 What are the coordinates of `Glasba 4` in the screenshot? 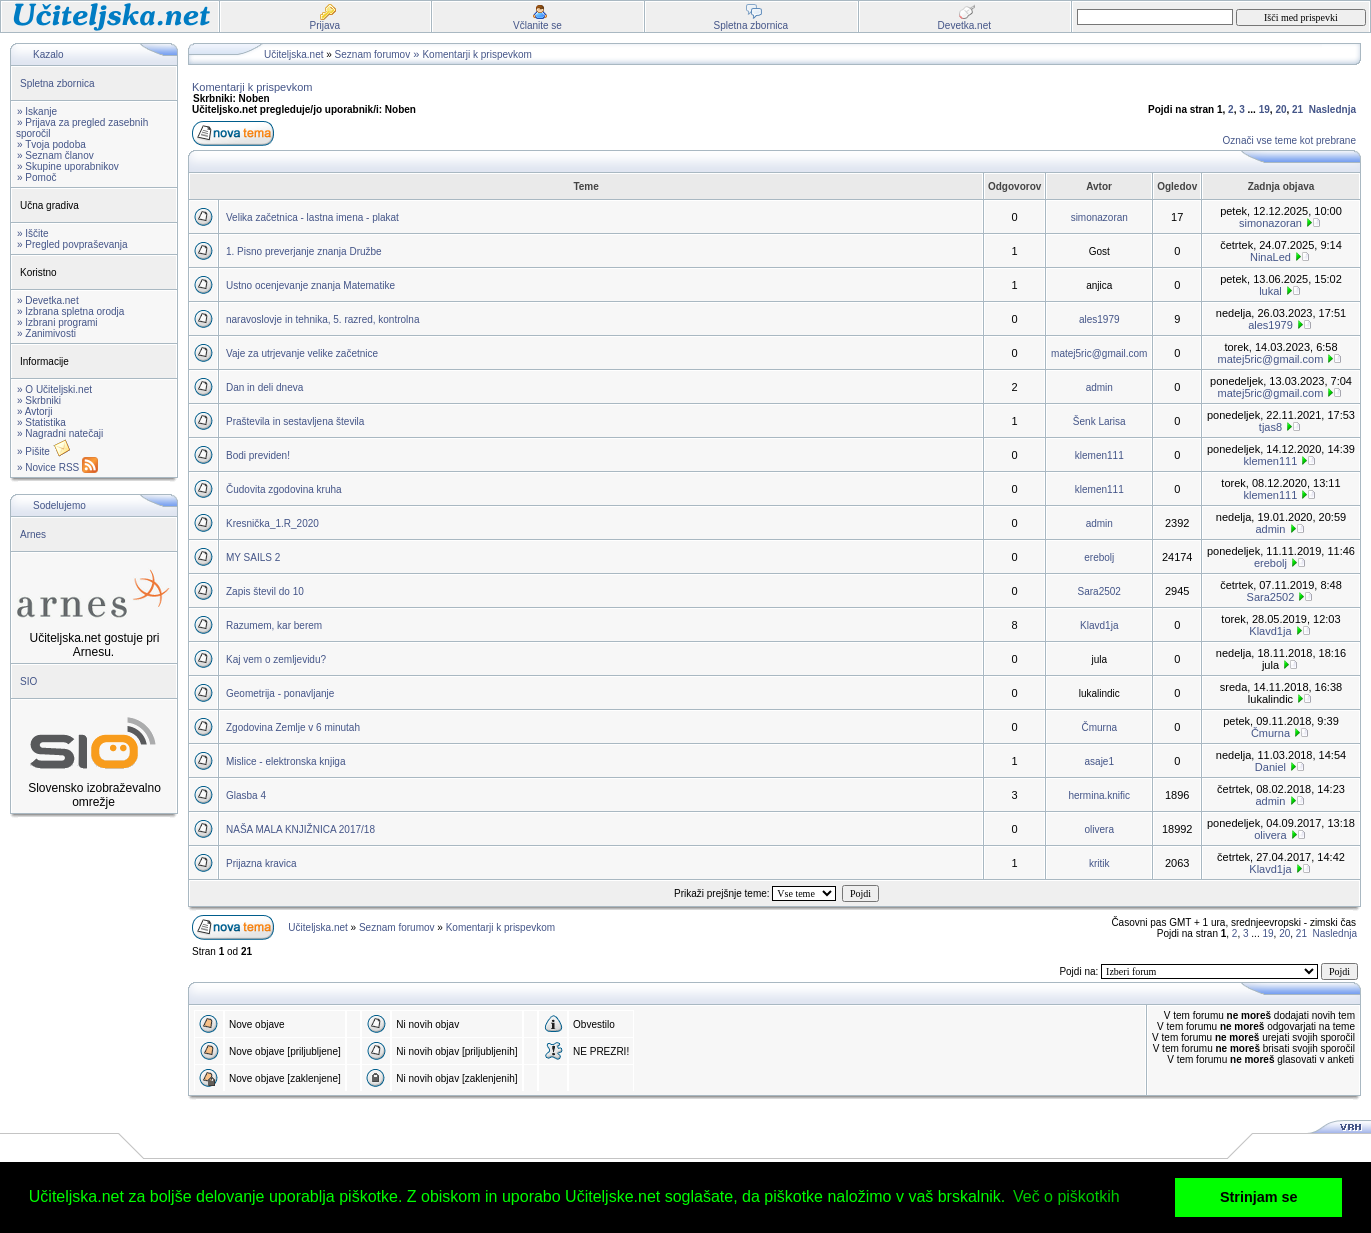 It's located at (246, 795).